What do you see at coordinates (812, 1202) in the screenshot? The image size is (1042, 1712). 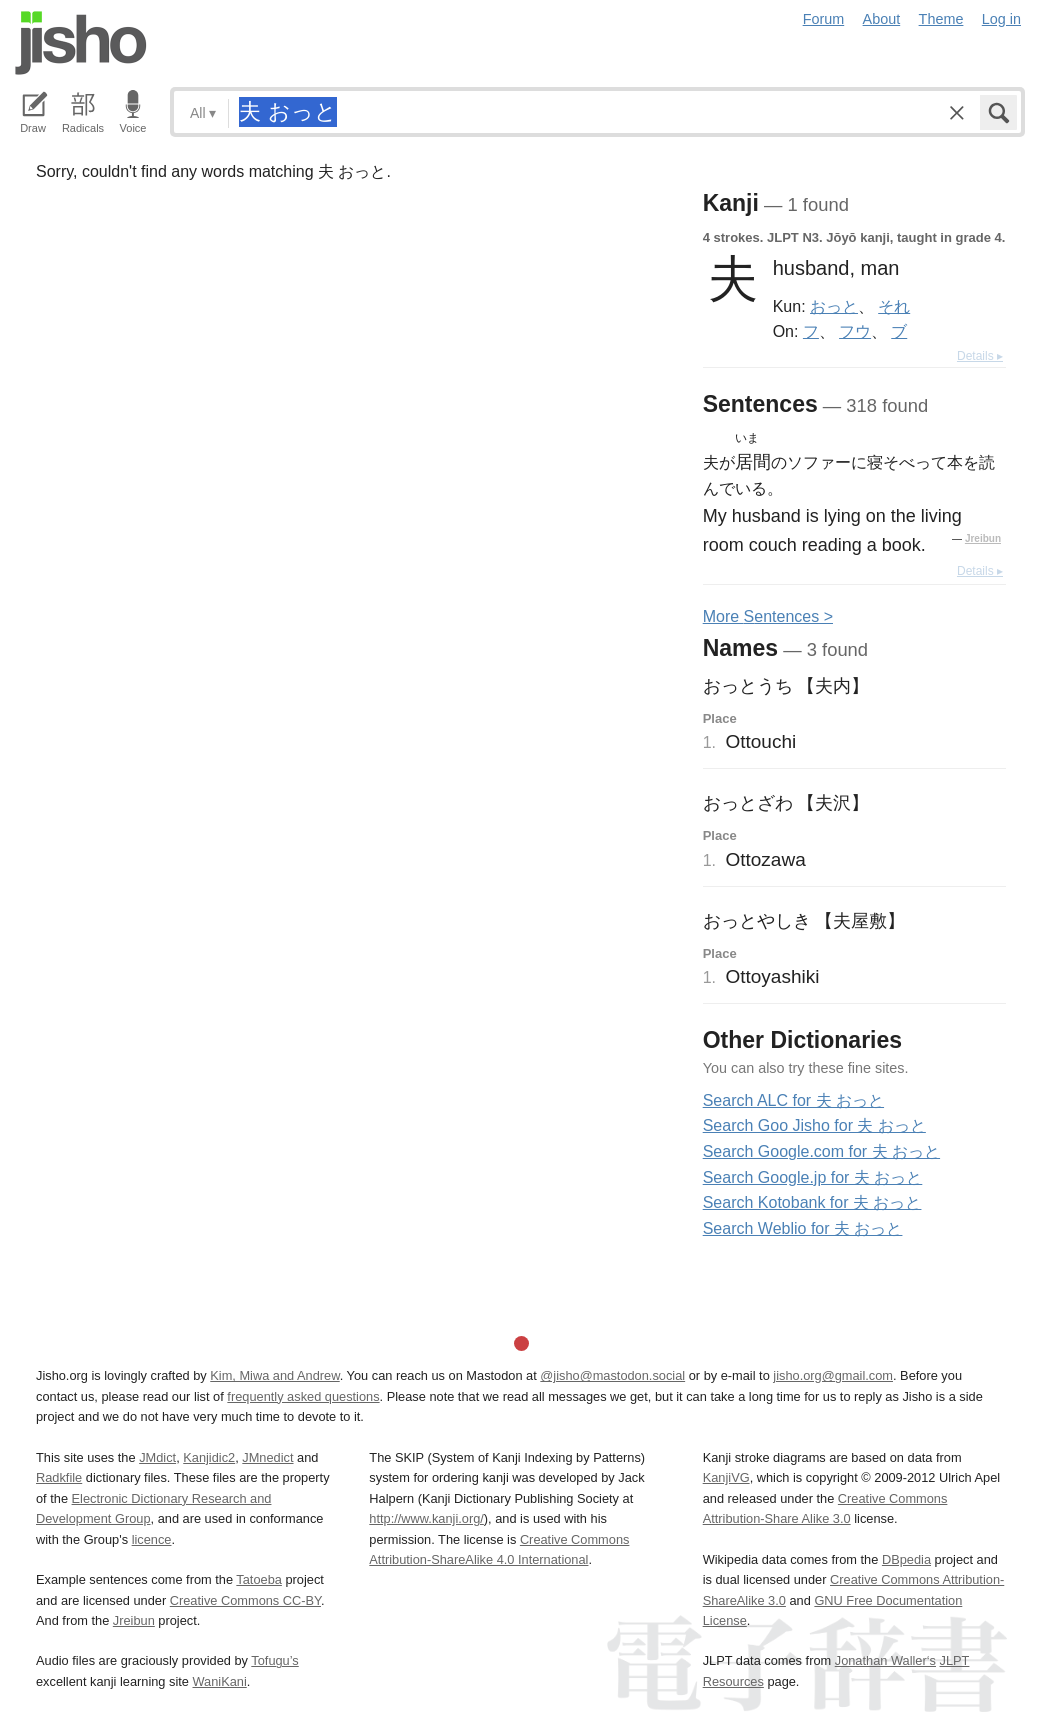 I see `Search Kotobank for 夫 おっと` at bounding box center [812, 1202].